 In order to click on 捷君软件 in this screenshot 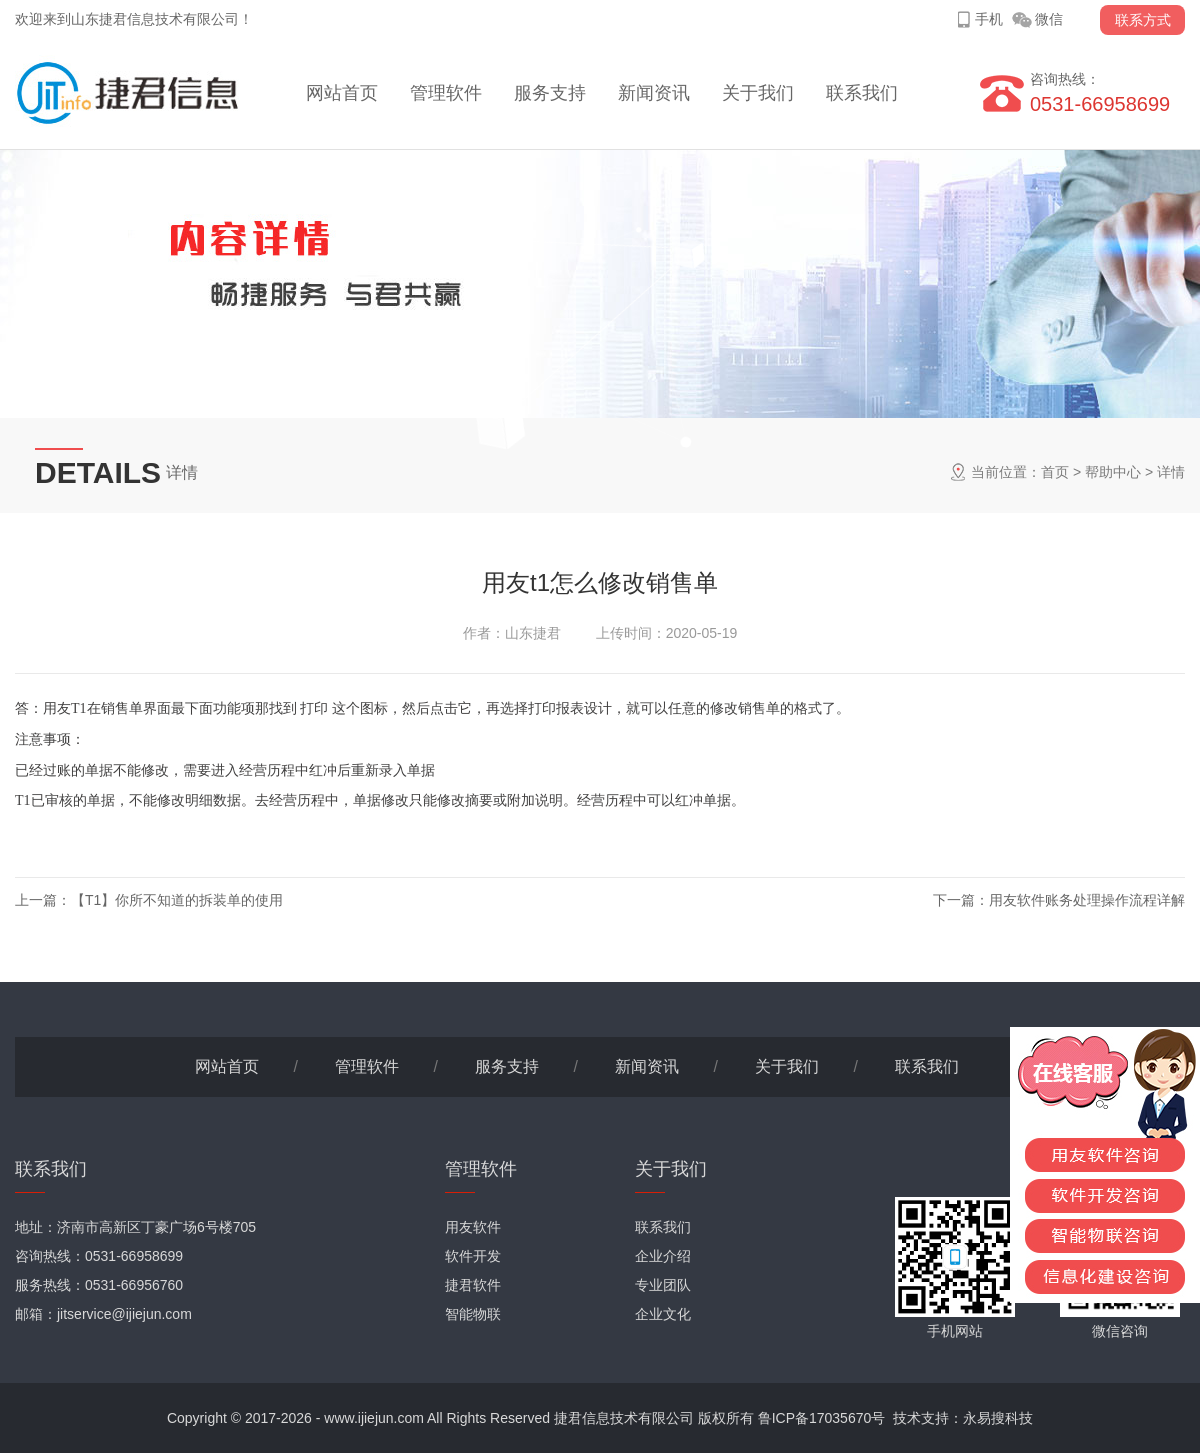, I will do `click(473, 1285)`.